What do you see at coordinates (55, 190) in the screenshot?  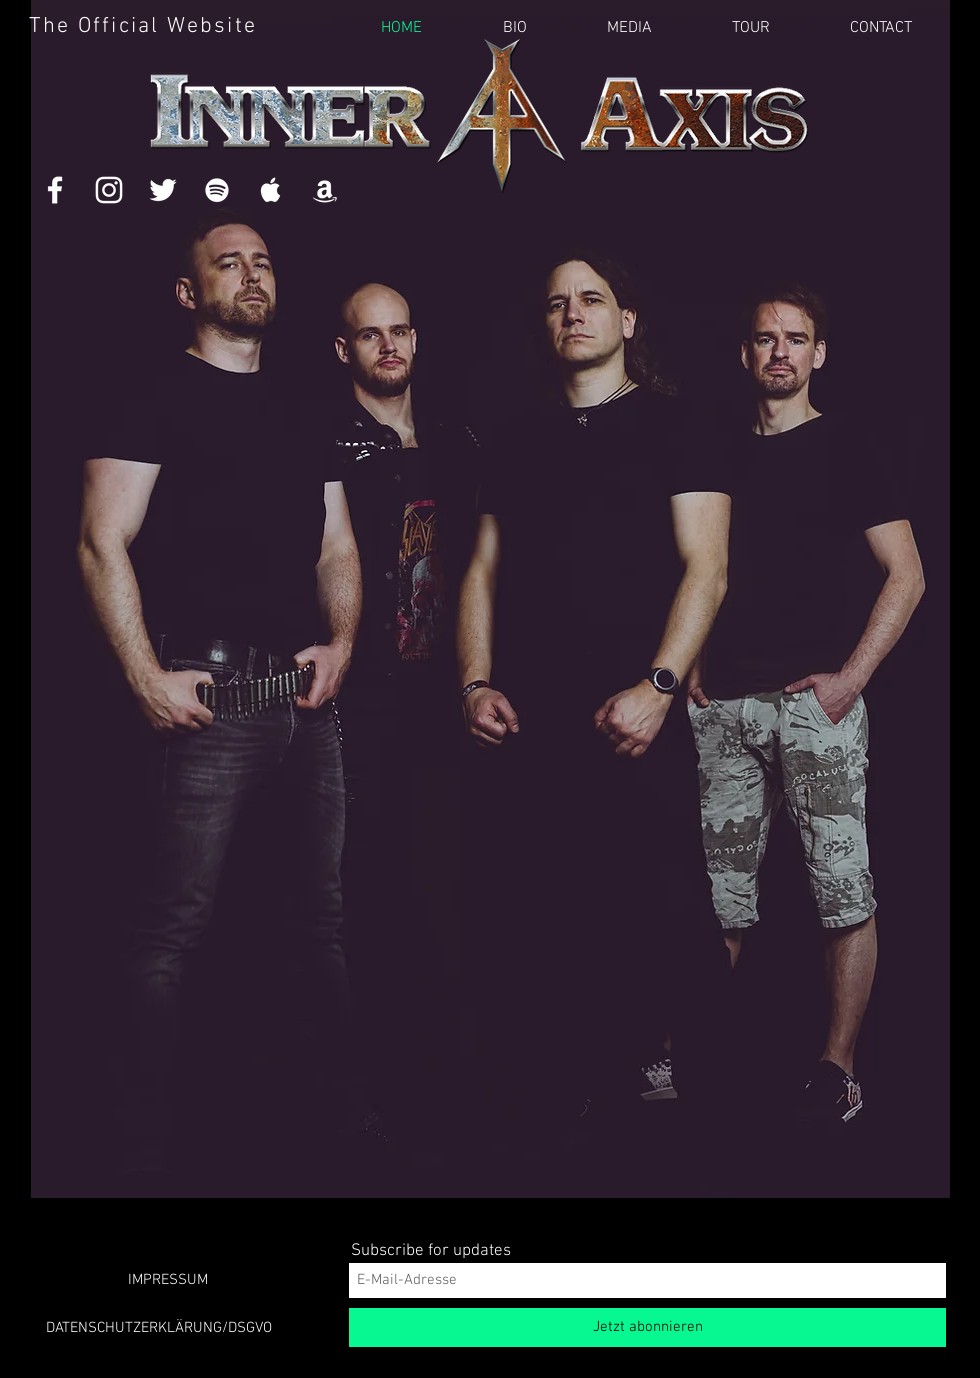 I see `[White Facebook Icon]` at bounding box center [55, 190].